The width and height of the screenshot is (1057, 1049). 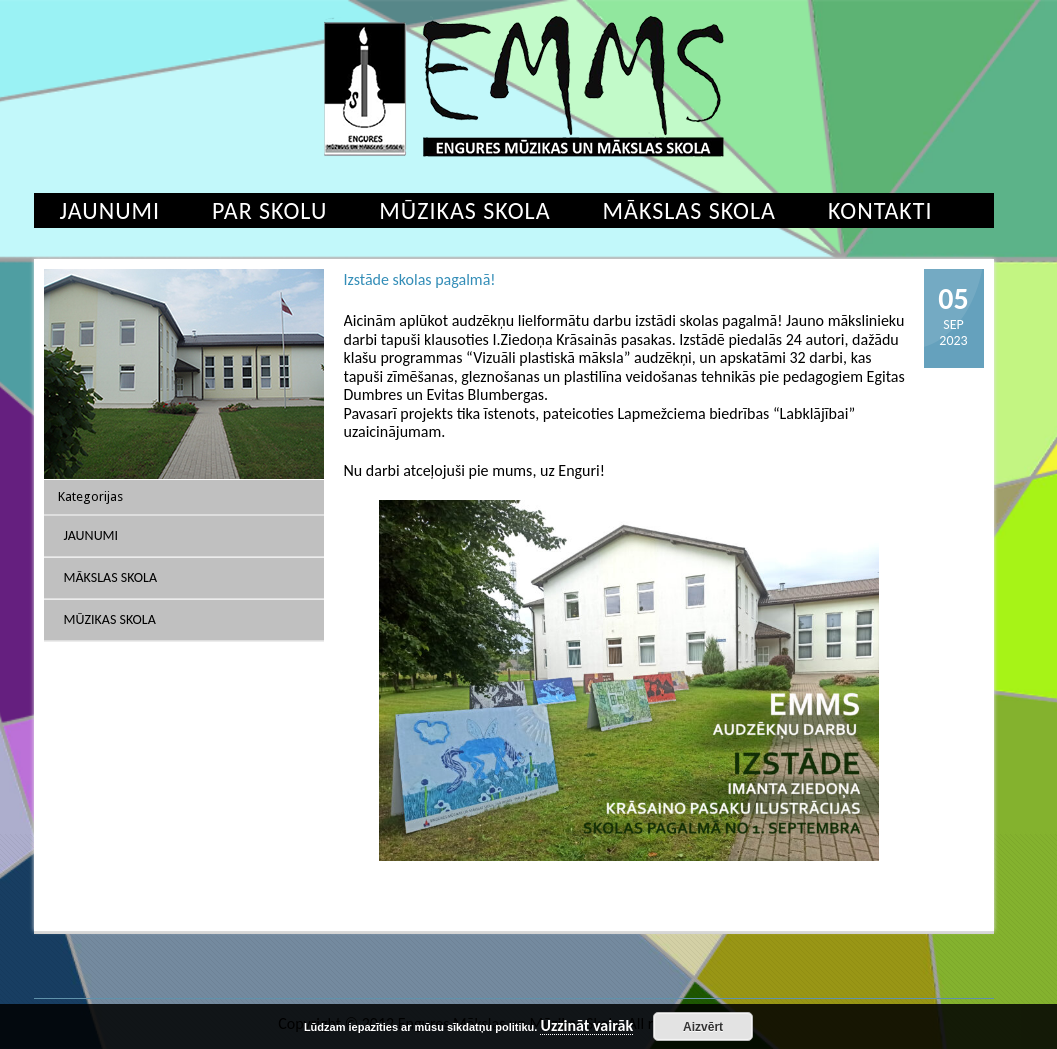 What do you see at coordinates (464, 210) in the screenshot?
I see `Mūzikas skola` at bounding box center [464, 210].